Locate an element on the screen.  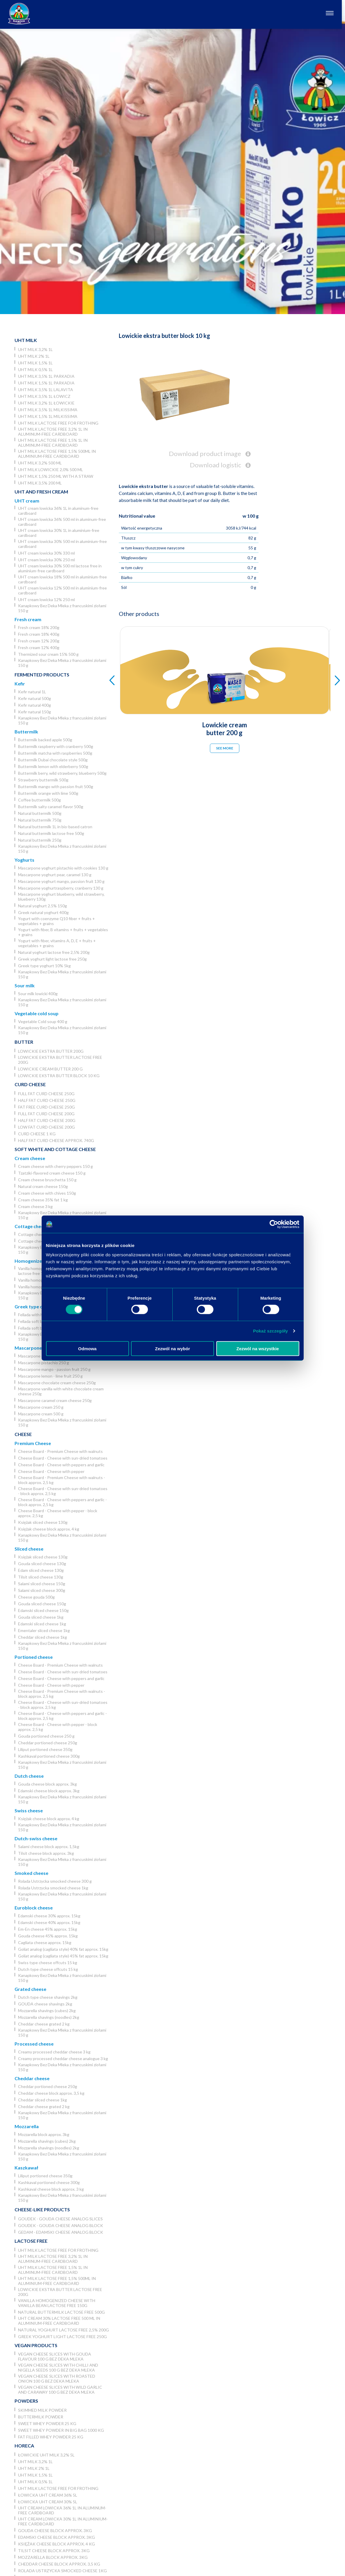
Greek type yoghurt 10% 5kg is located at coordinates (44, 965).